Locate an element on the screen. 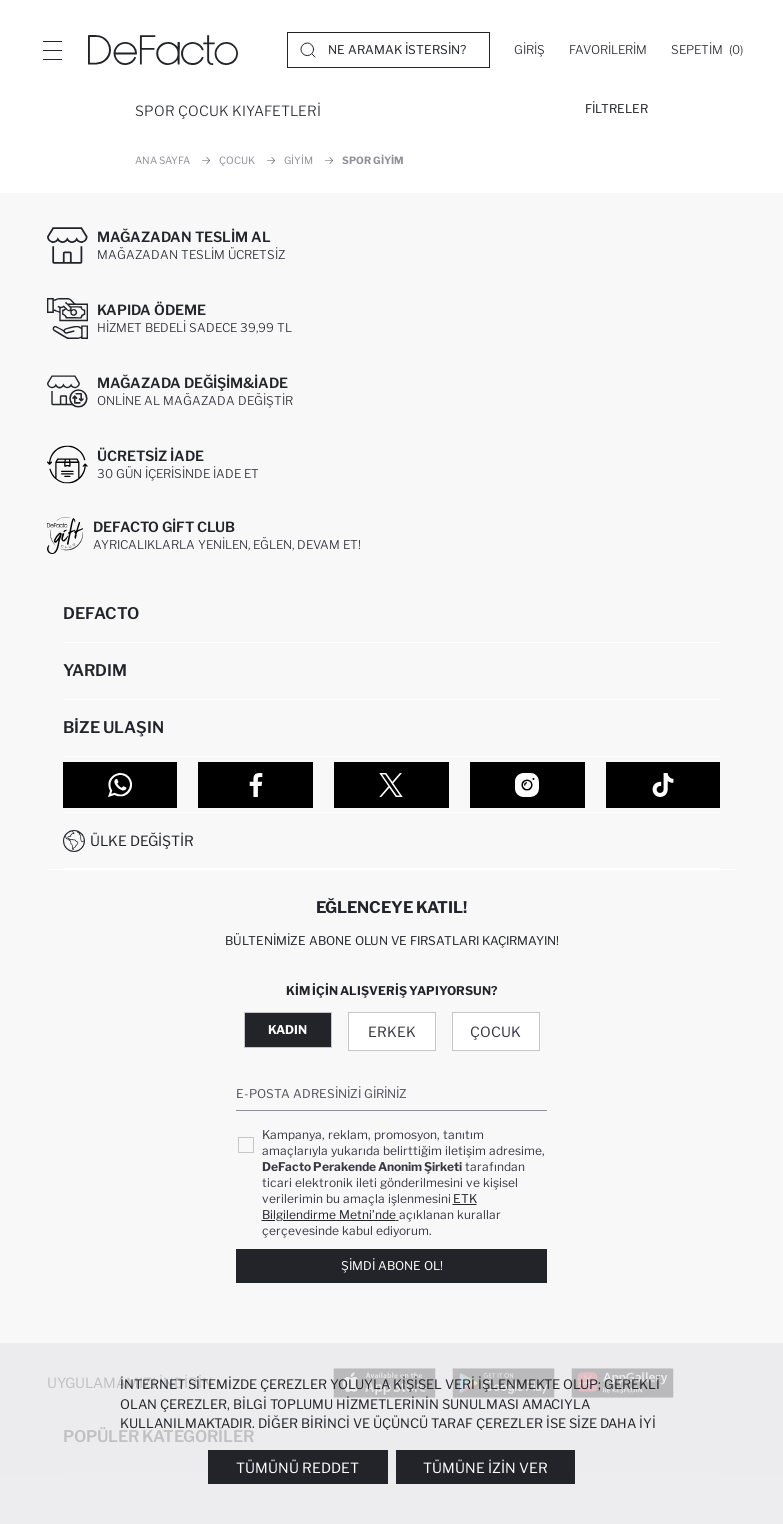  Tümüne İzin Ver is located at coordinates (485, 1467).